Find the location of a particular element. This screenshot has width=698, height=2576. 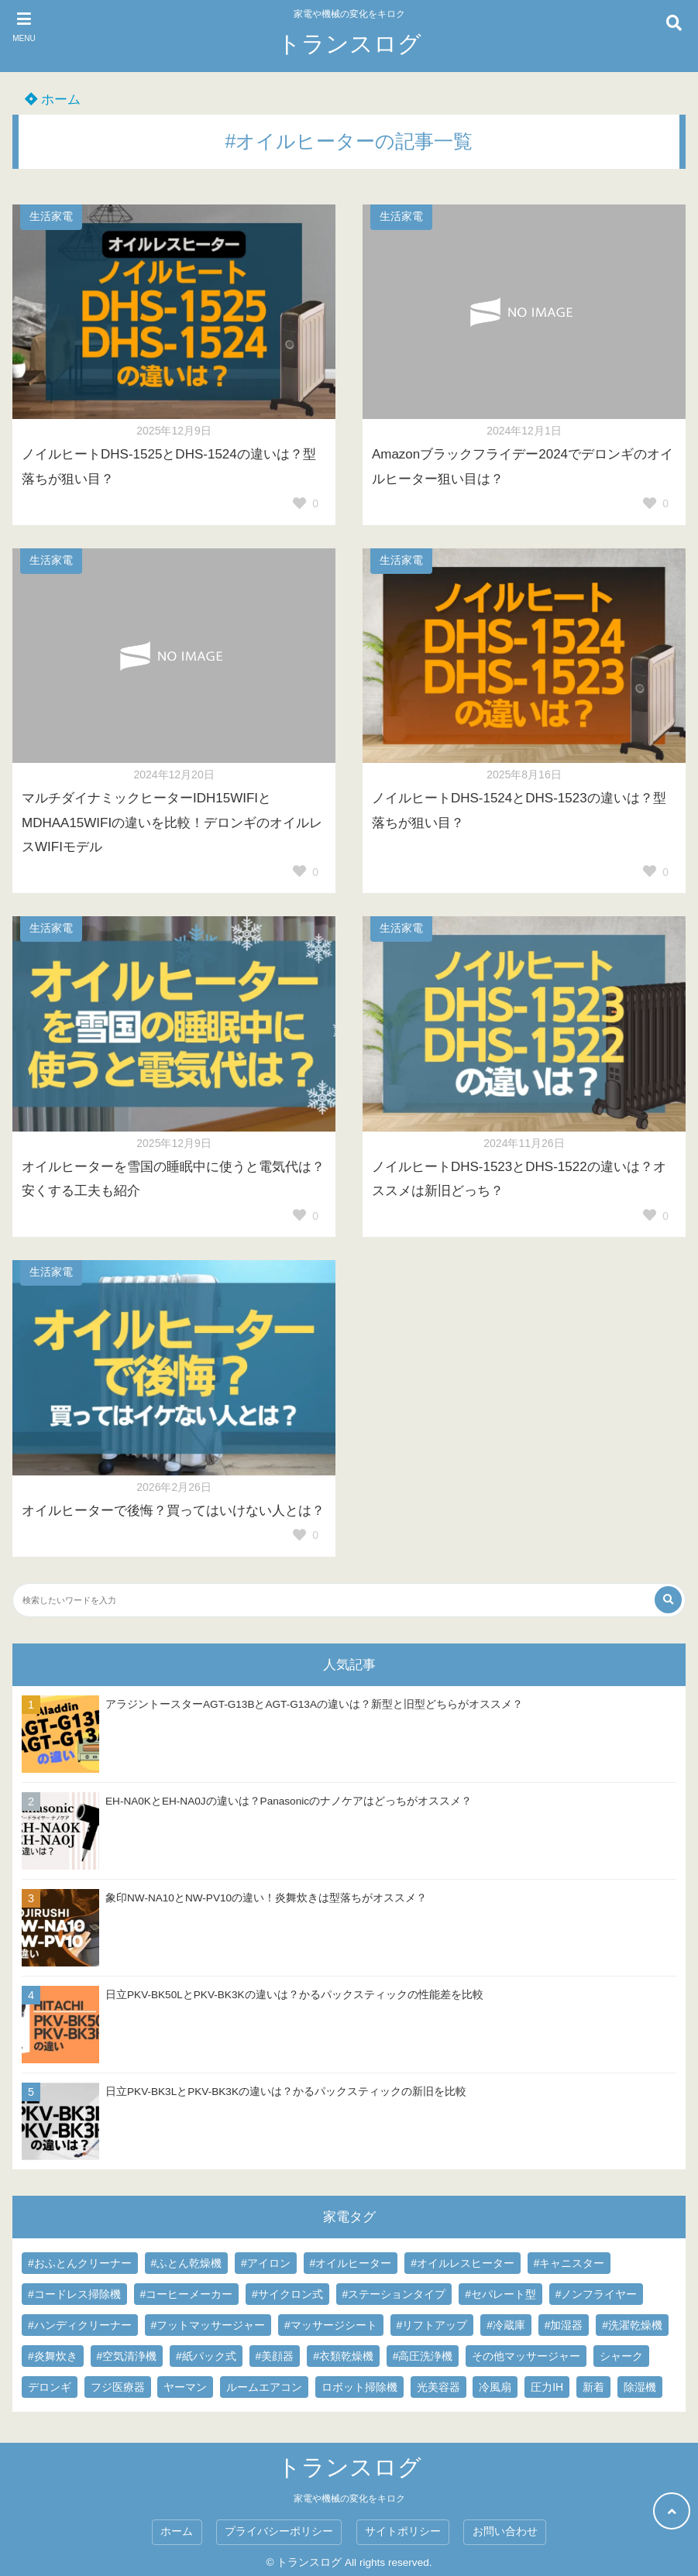

ヤーマン [ヤーマン (4個の項目)] is located at coordinates (185, 2387).